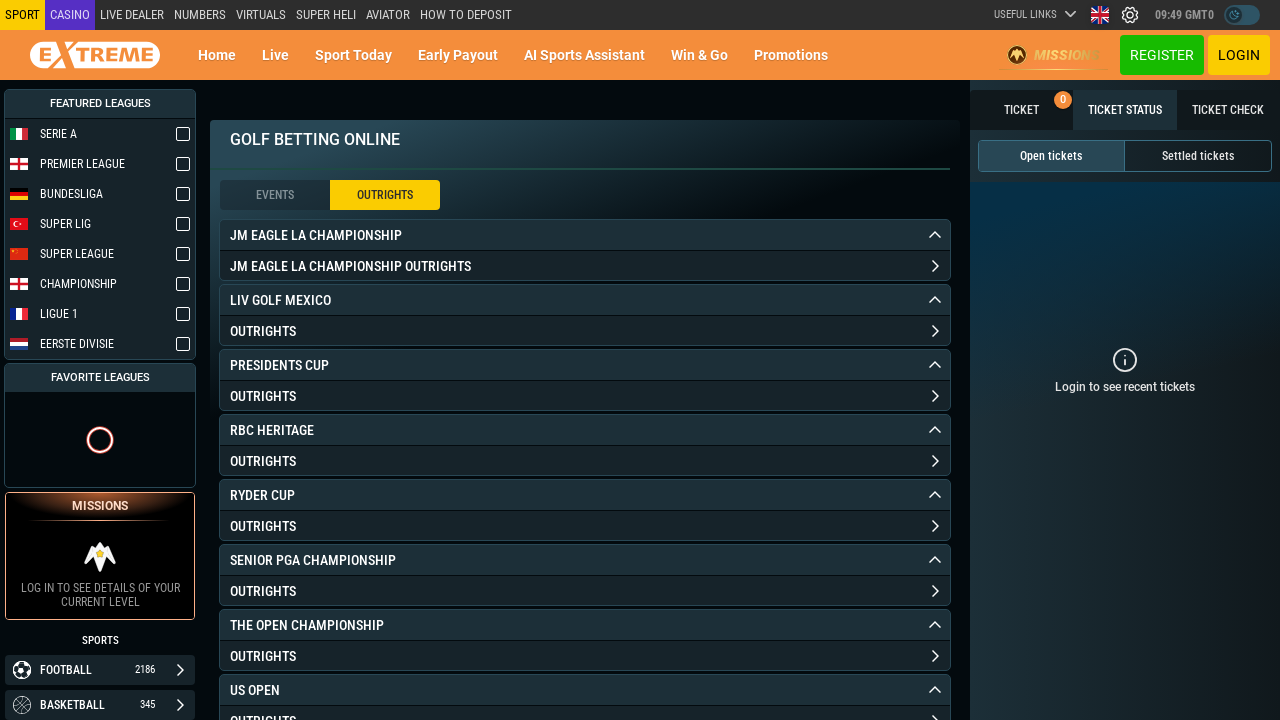  Describe the element at coordinates (388, 14) in the screenshot. I see `Aviator` at that location.